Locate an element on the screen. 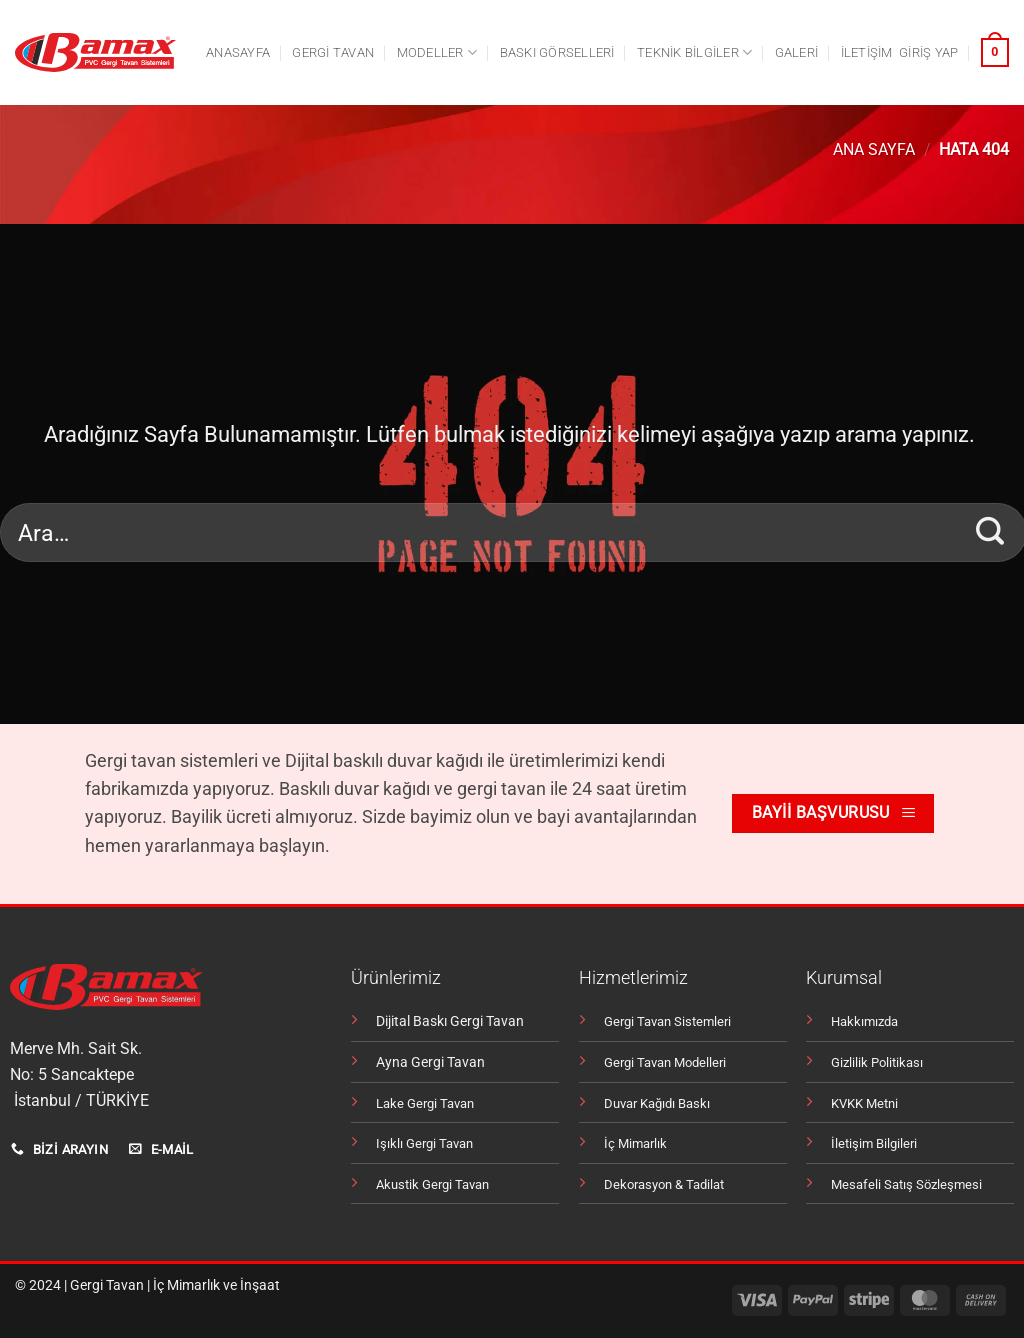 The height and width of the screenshot is (1338, 1024). Gergi Tavan is located at coordinates (107, 1285).